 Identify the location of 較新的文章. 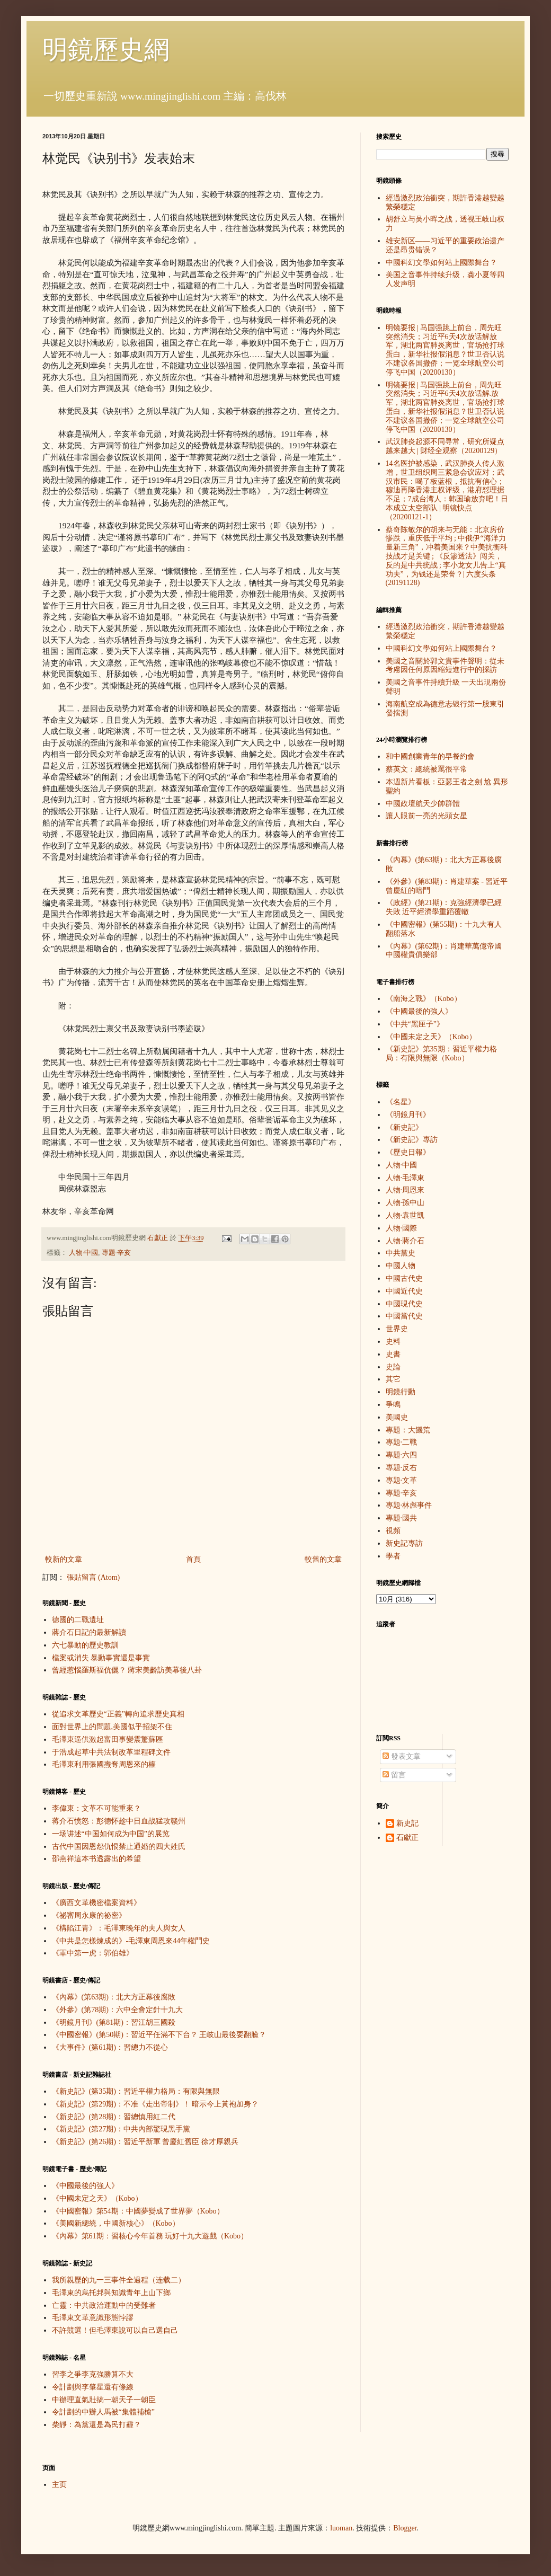
(63, 1559).